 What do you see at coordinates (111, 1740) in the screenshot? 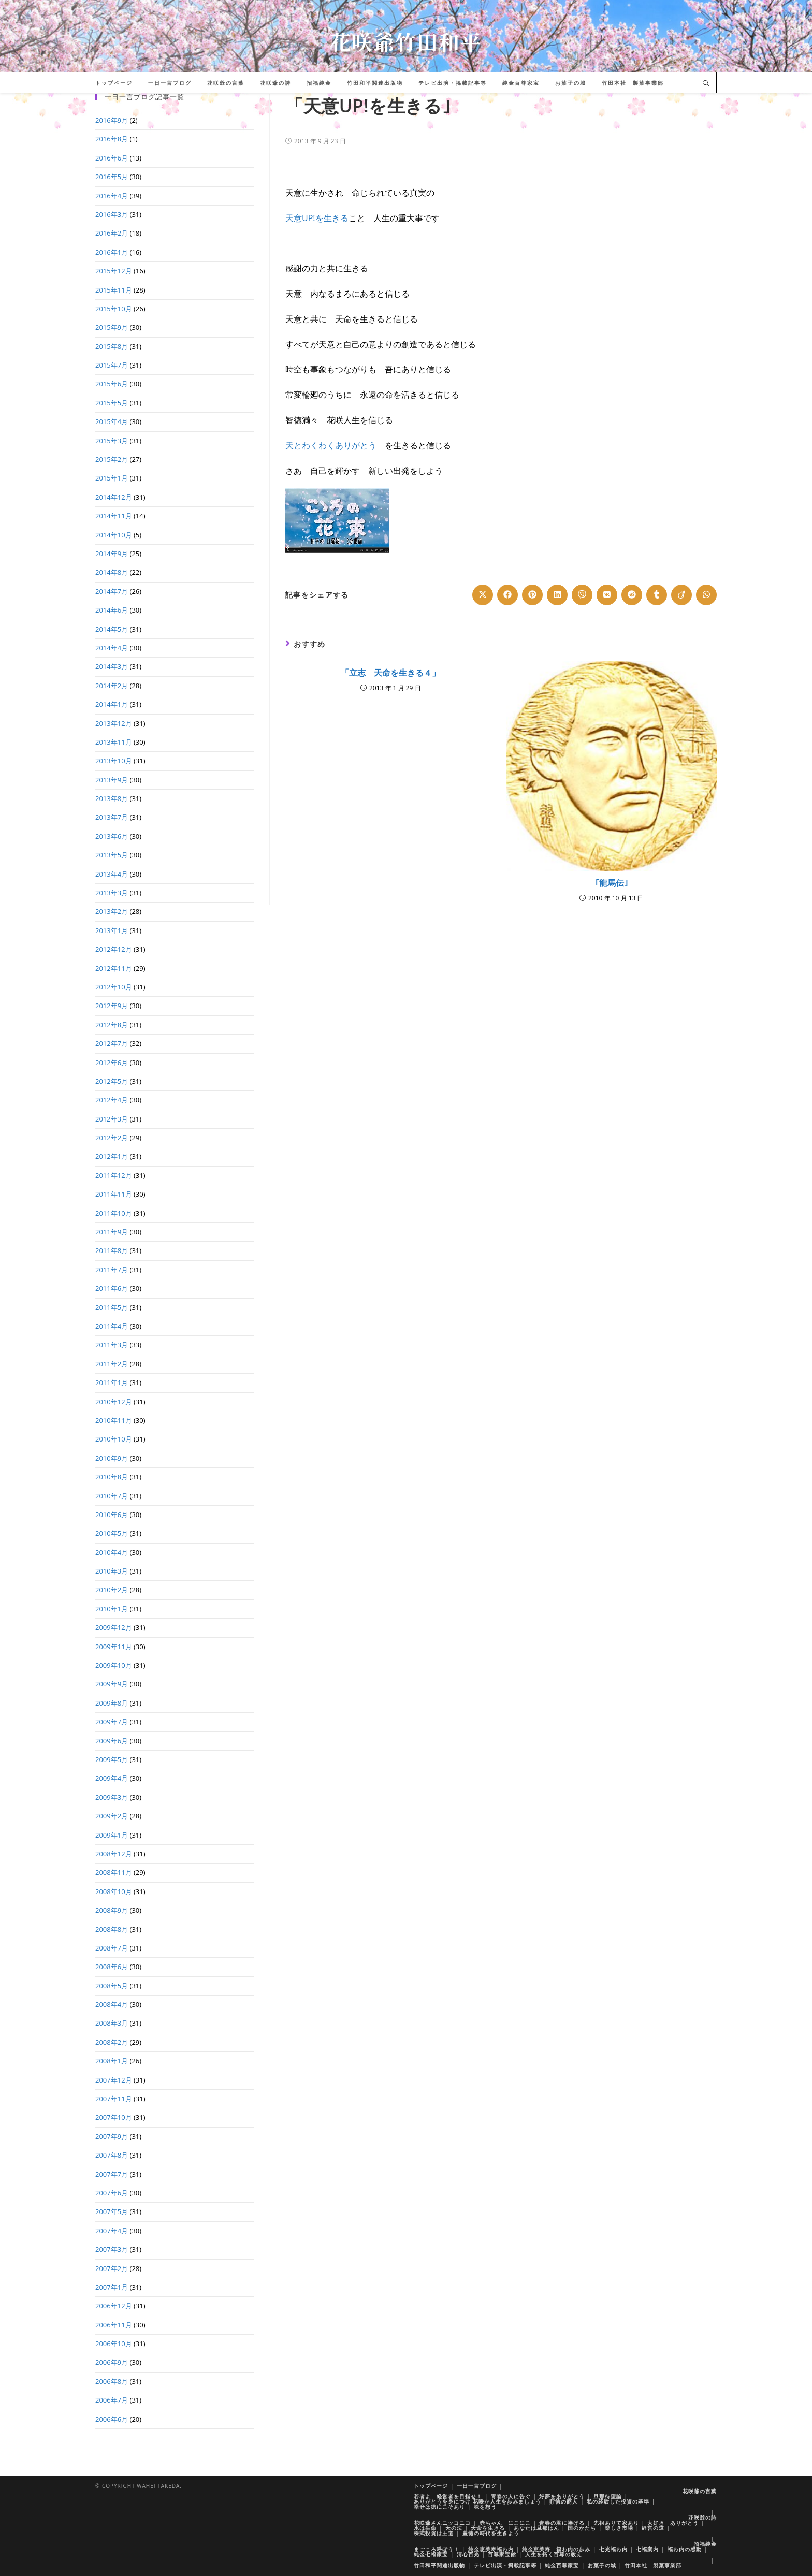
I see `2009年6月` at bounding box center [111, 1740].